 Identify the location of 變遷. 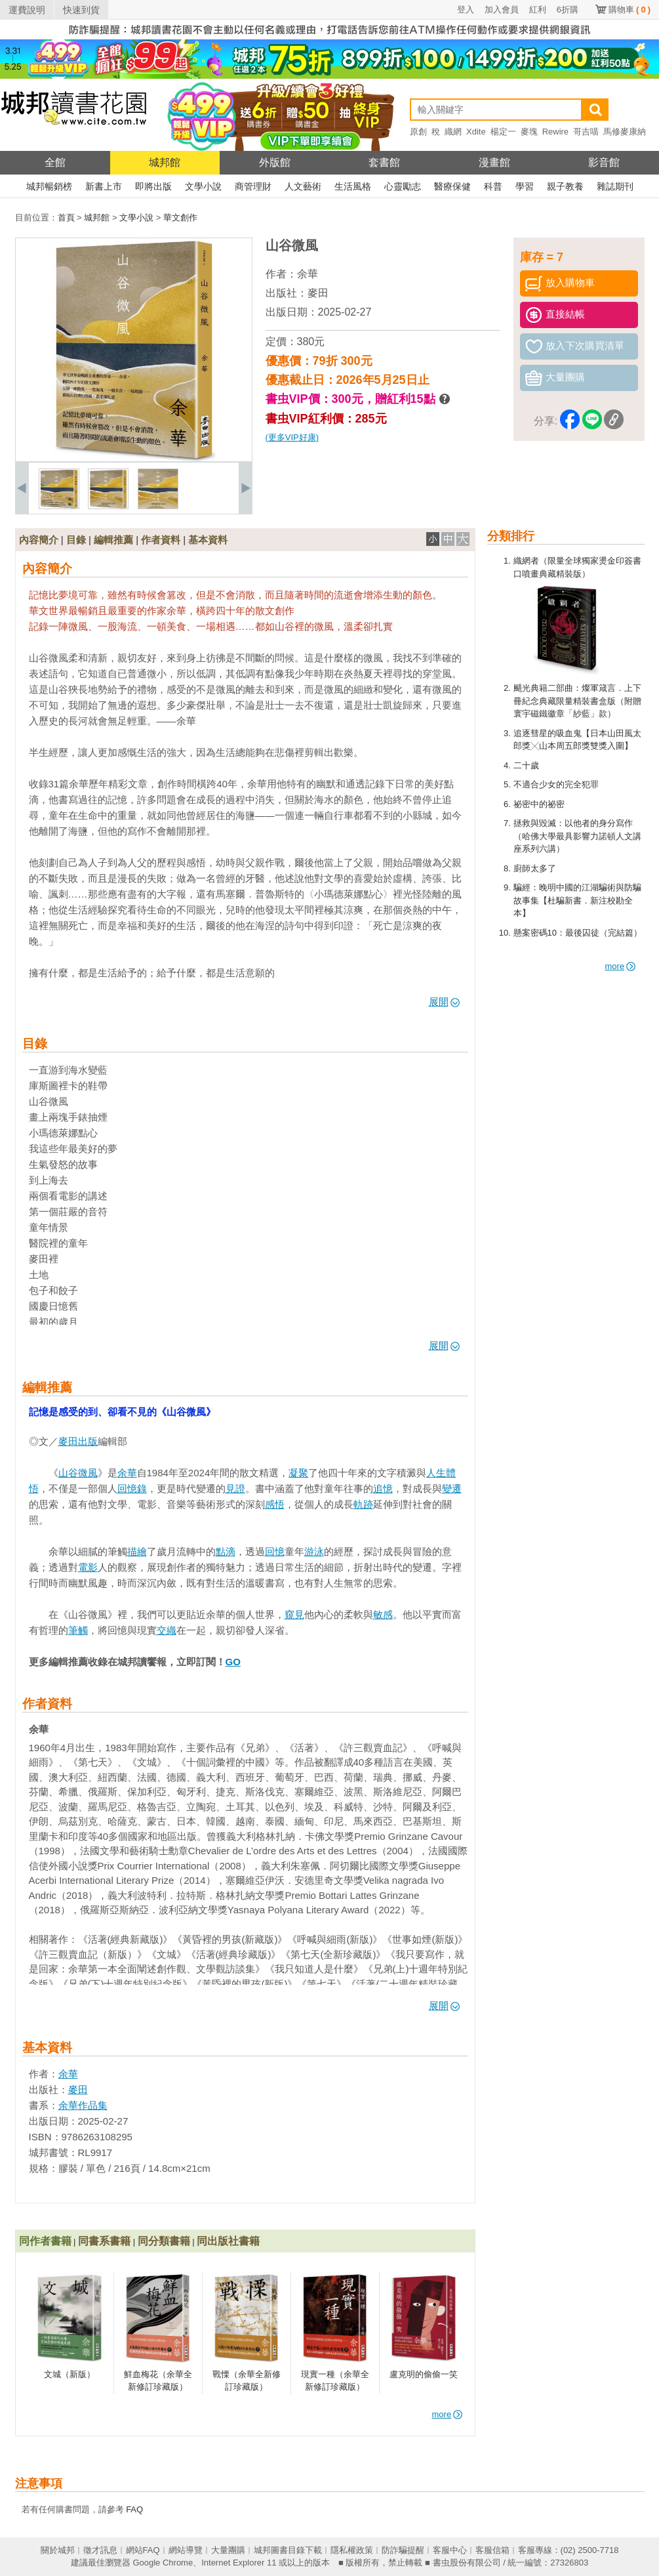
(452, 1488).